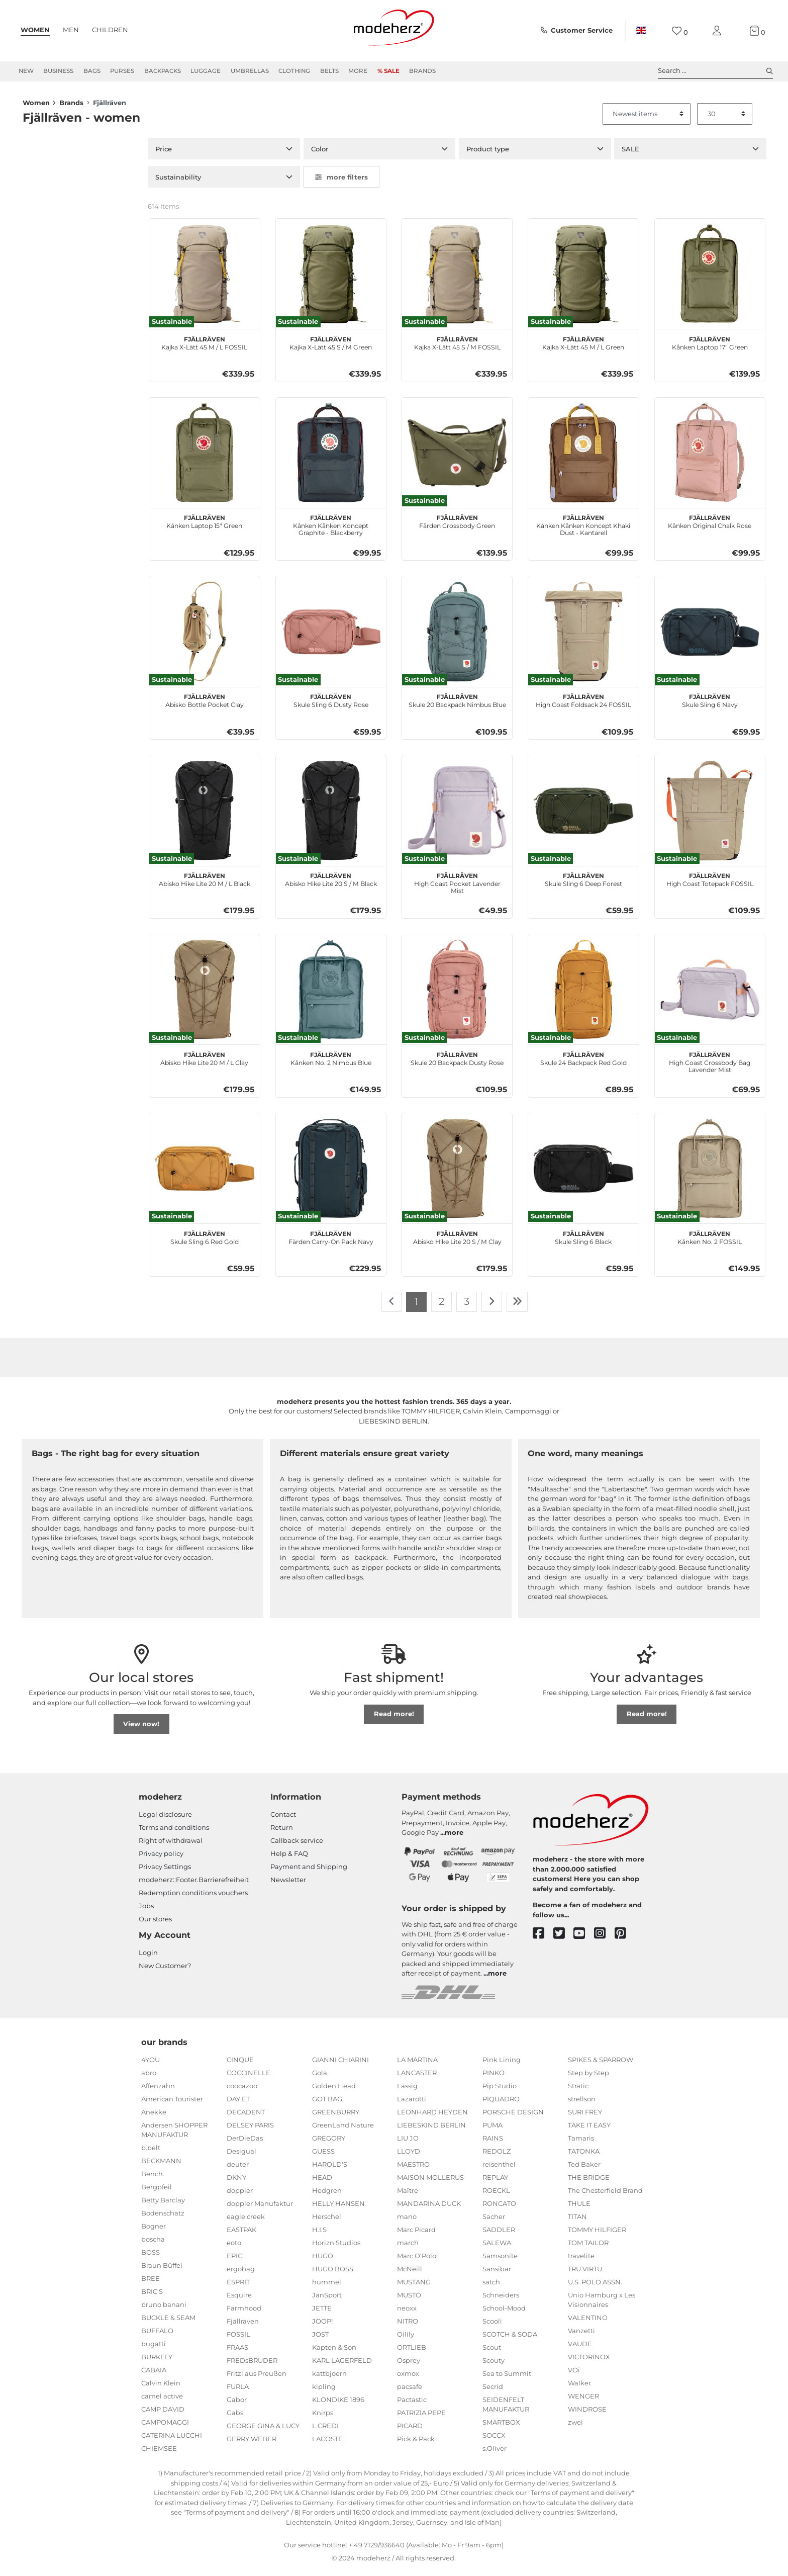  What do you see at coordinates (416, 2445) in the screenshot?
I see `Pick & Pack` at bounding box center [416, 2445].